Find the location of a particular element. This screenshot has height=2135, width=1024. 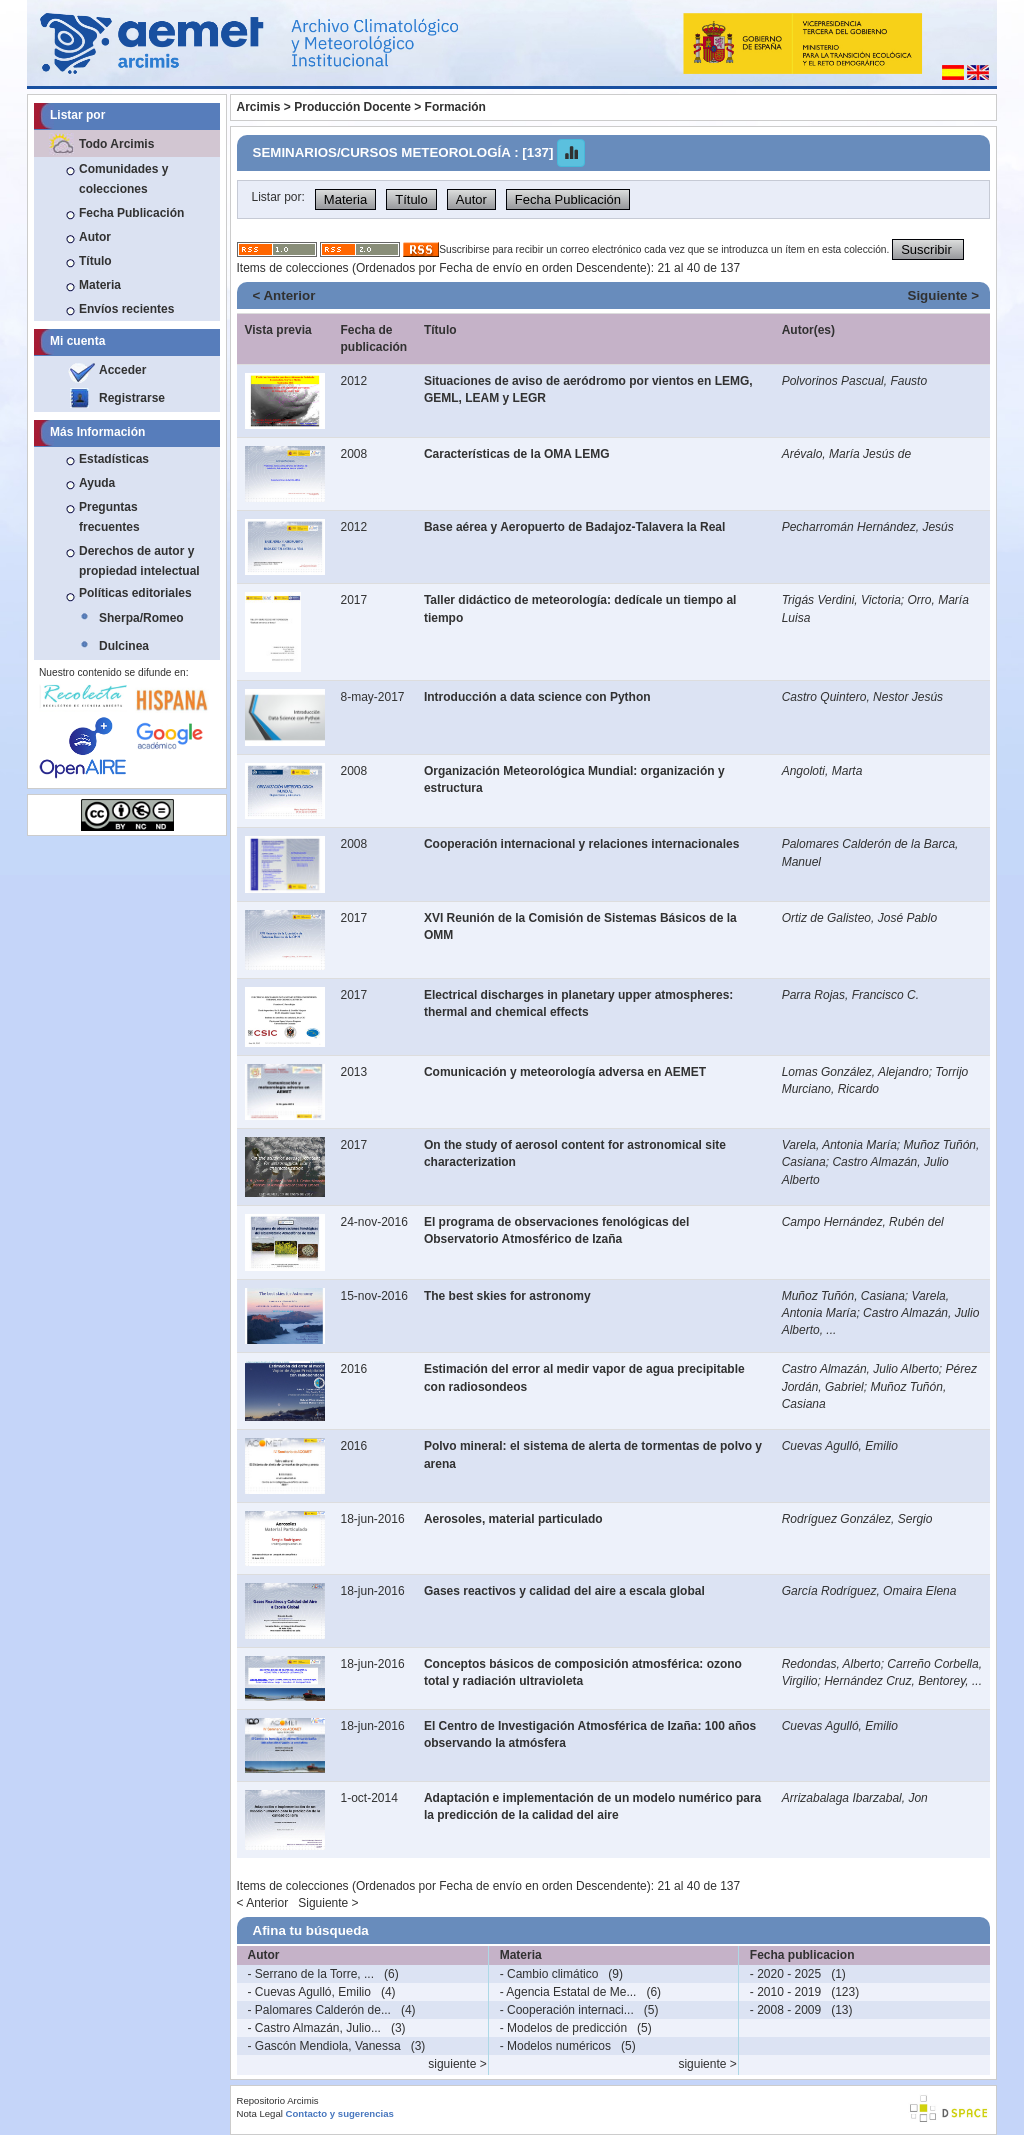

Todo Arcimis is located at coordinates (116, 144).